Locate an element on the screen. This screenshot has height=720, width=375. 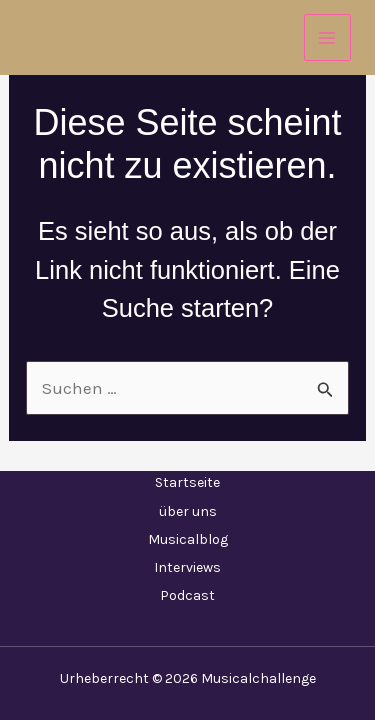
Interviews is located at coordinates (187, 567).